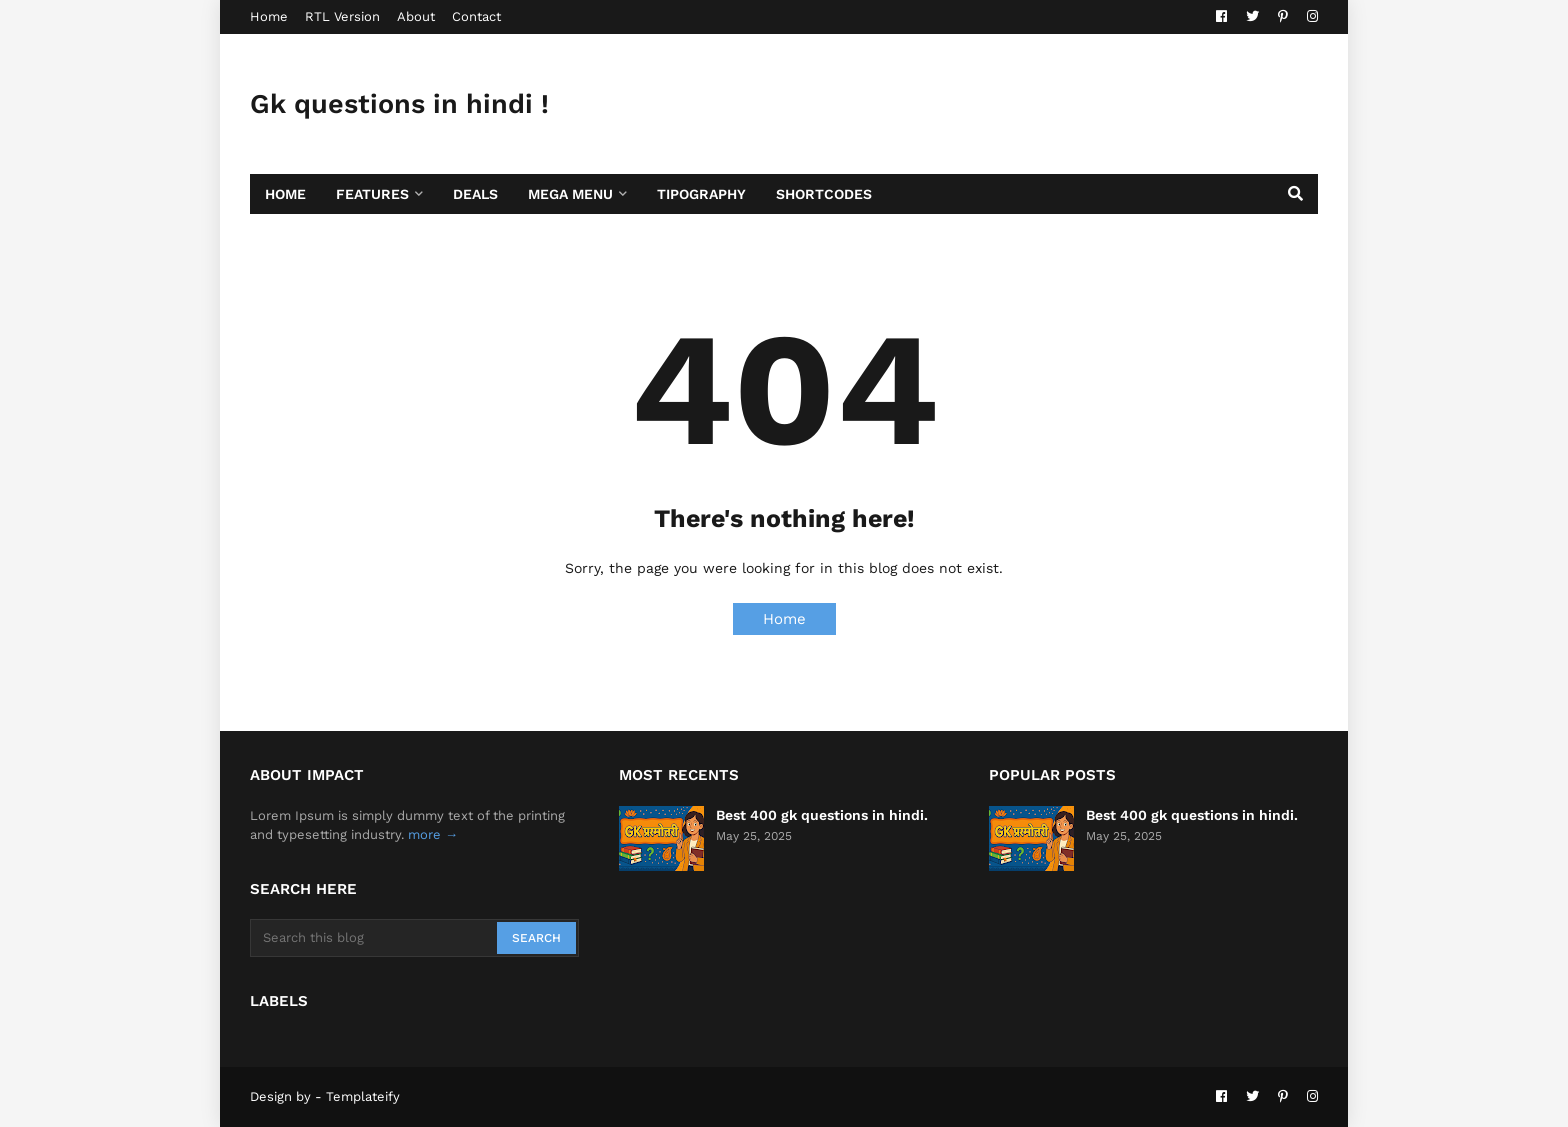 This screenshot has width=1568, height=1127. What do you see at coordinates (269, 16) in the screenshot?
I see `Home` at bounding box center [269, 16].